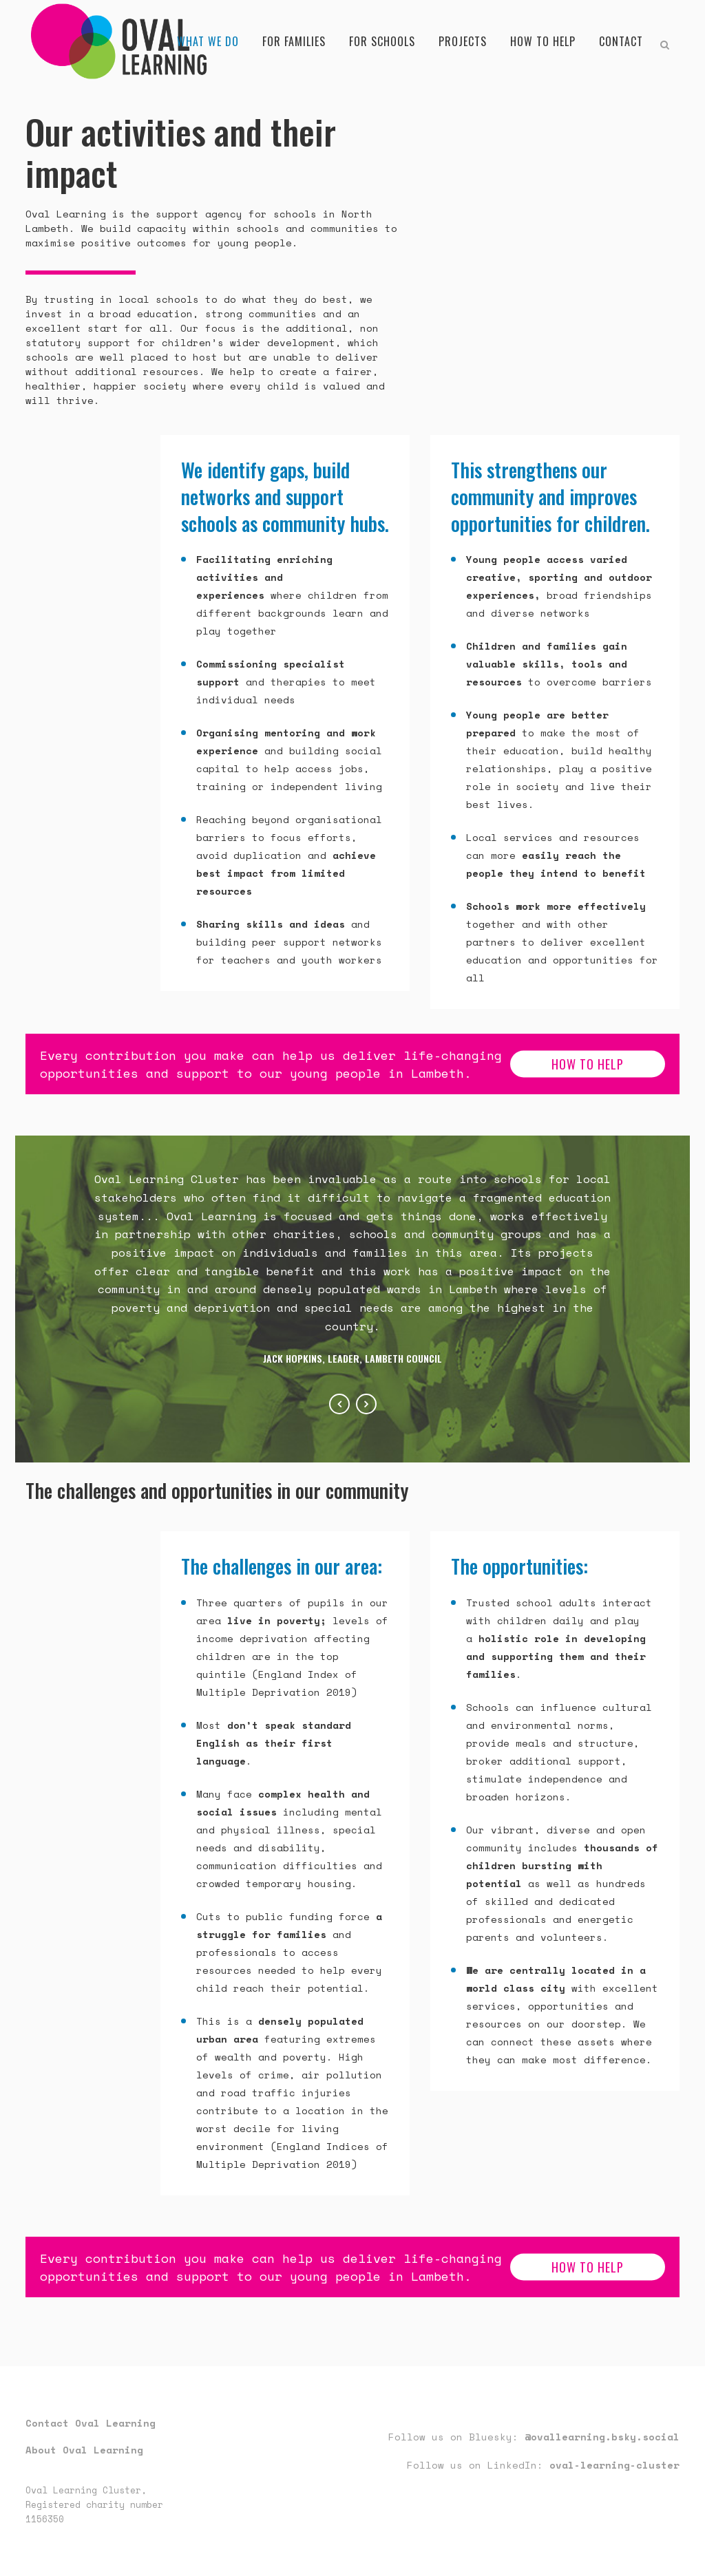 This screenshot has height=2576, width=705. Describe the element at coordinates (84, 2449) in the screenshot. I see `About Oval Learning` at that location.